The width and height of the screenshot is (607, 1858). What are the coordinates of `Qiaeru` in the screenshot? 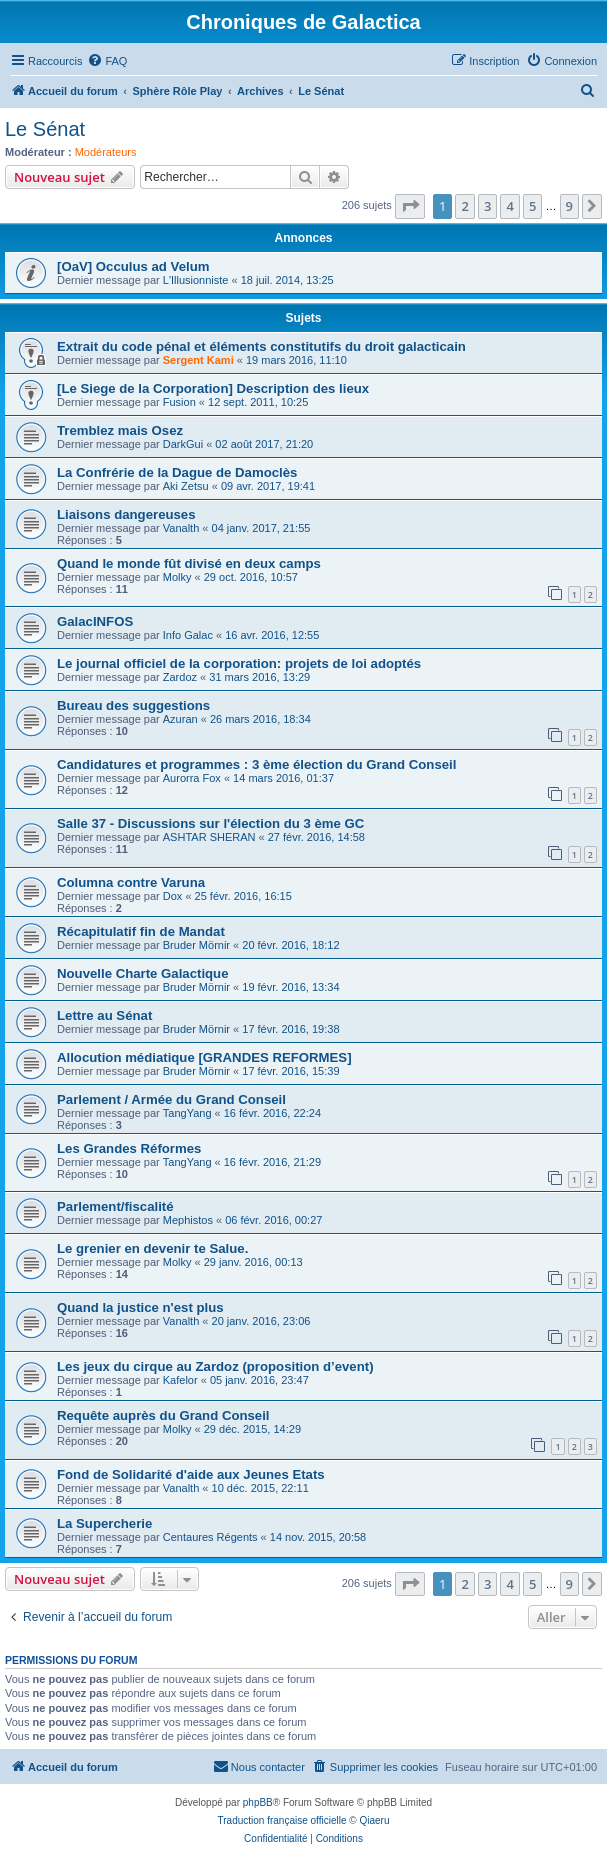 It's located at (374, 1820).